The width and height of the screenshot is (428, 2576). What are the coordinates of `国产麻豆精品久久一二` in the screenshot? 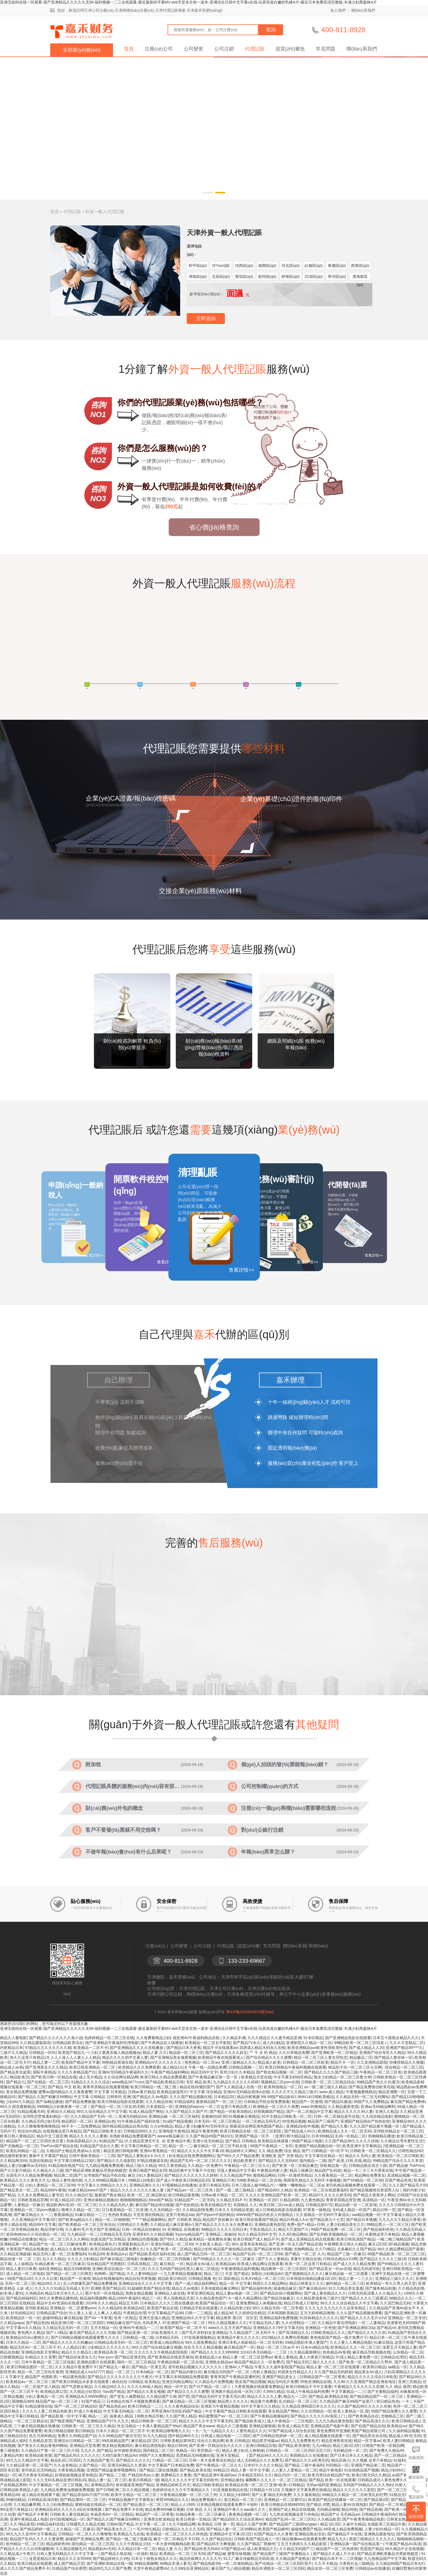 It's located at (33, 2214).